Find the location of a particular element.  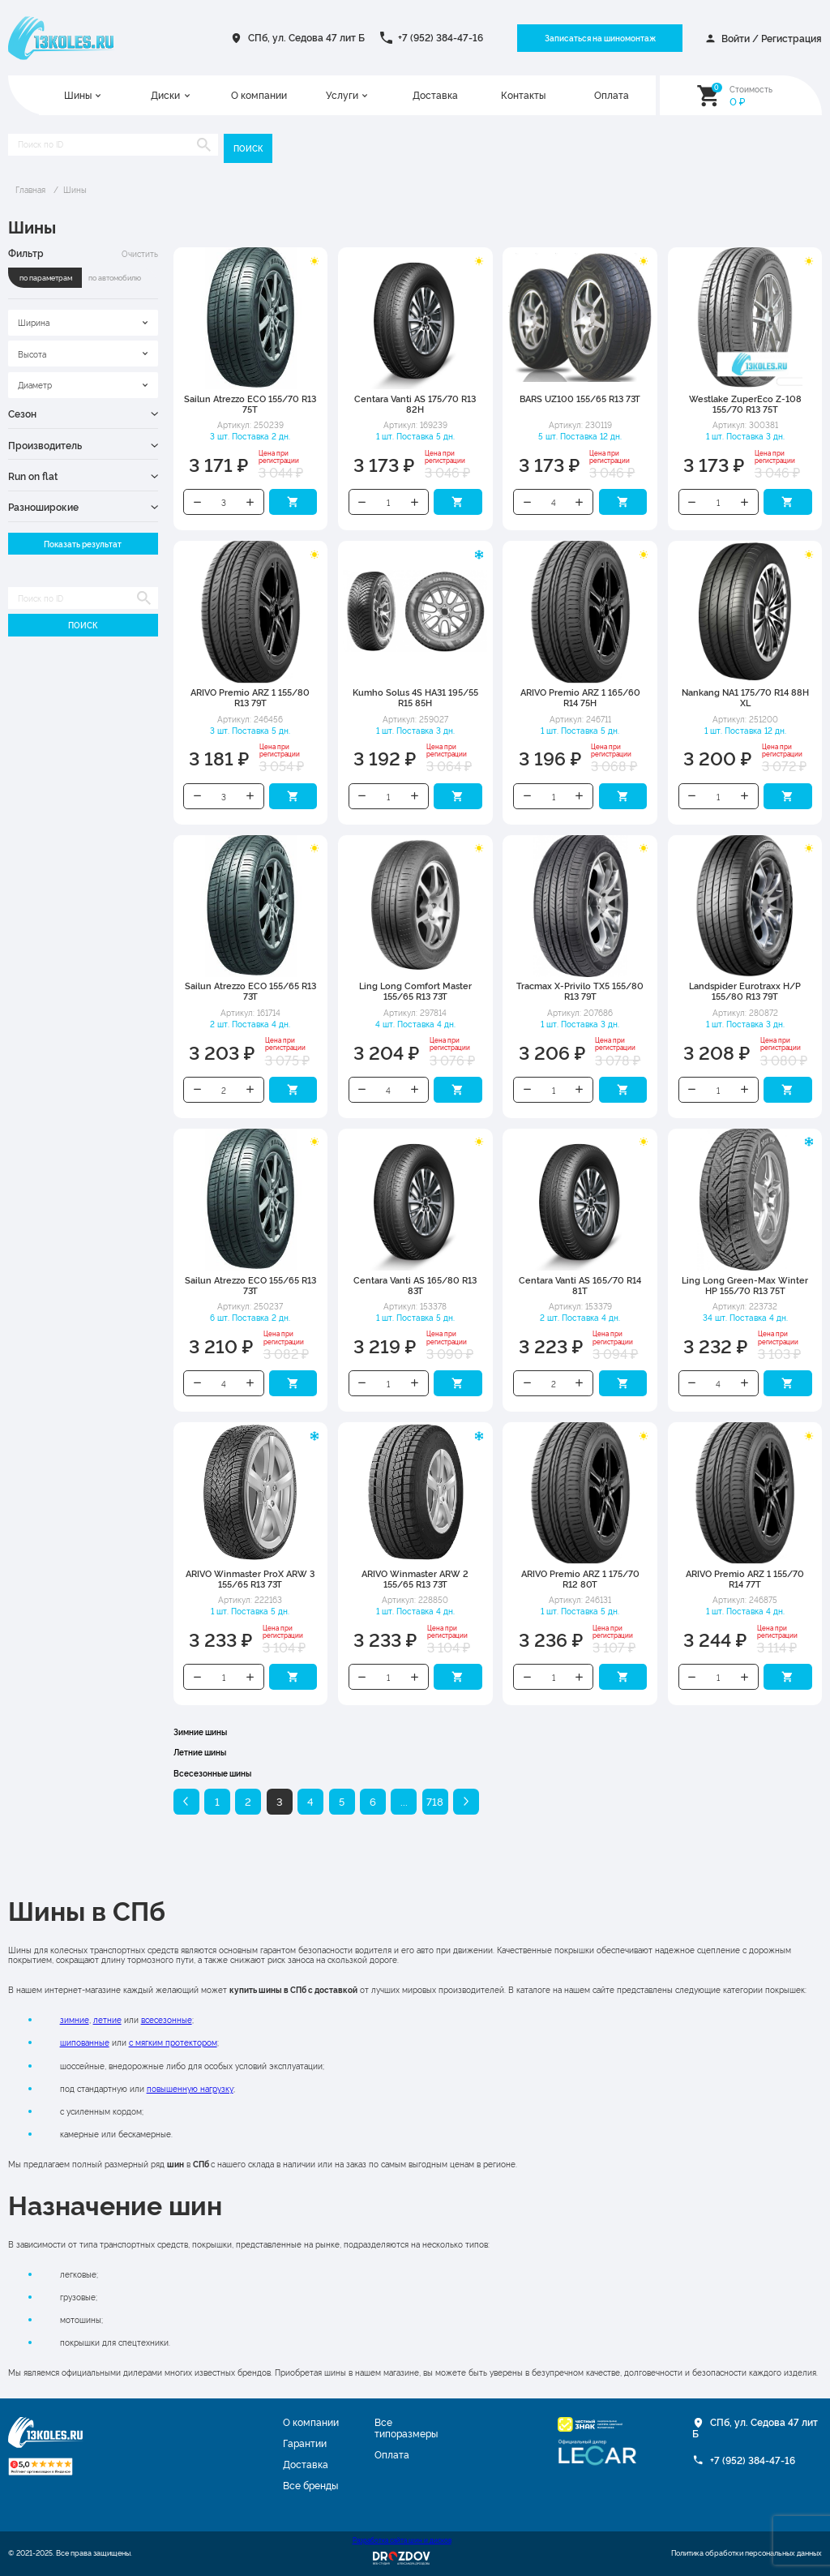

Nankang NA1 175/70 R14 88H XL is located at coordinates (745, 697).